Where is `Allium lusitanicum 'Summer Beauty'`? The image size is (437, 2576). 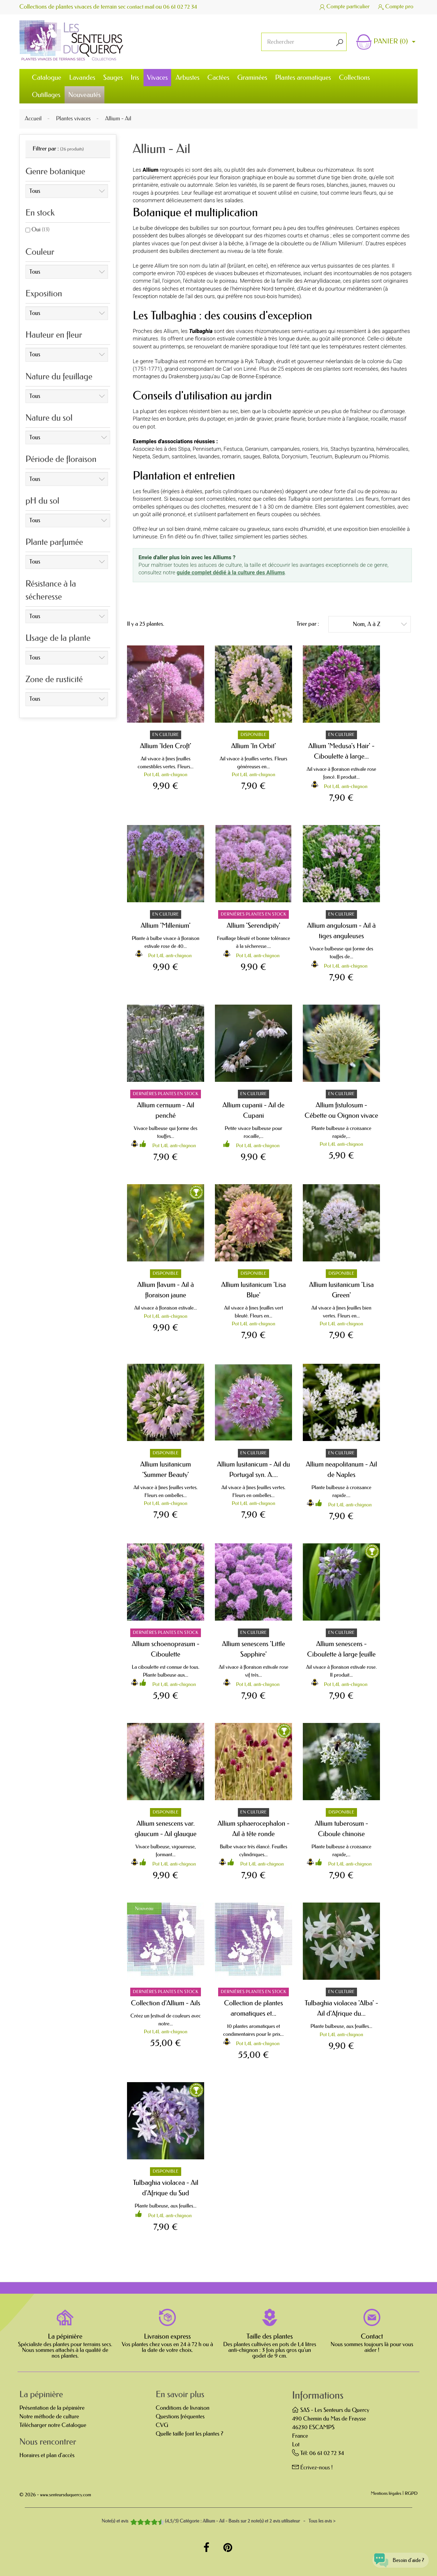
Allium lusitanicum 'Summer Beauty' is located at coordinates (165, 1469).